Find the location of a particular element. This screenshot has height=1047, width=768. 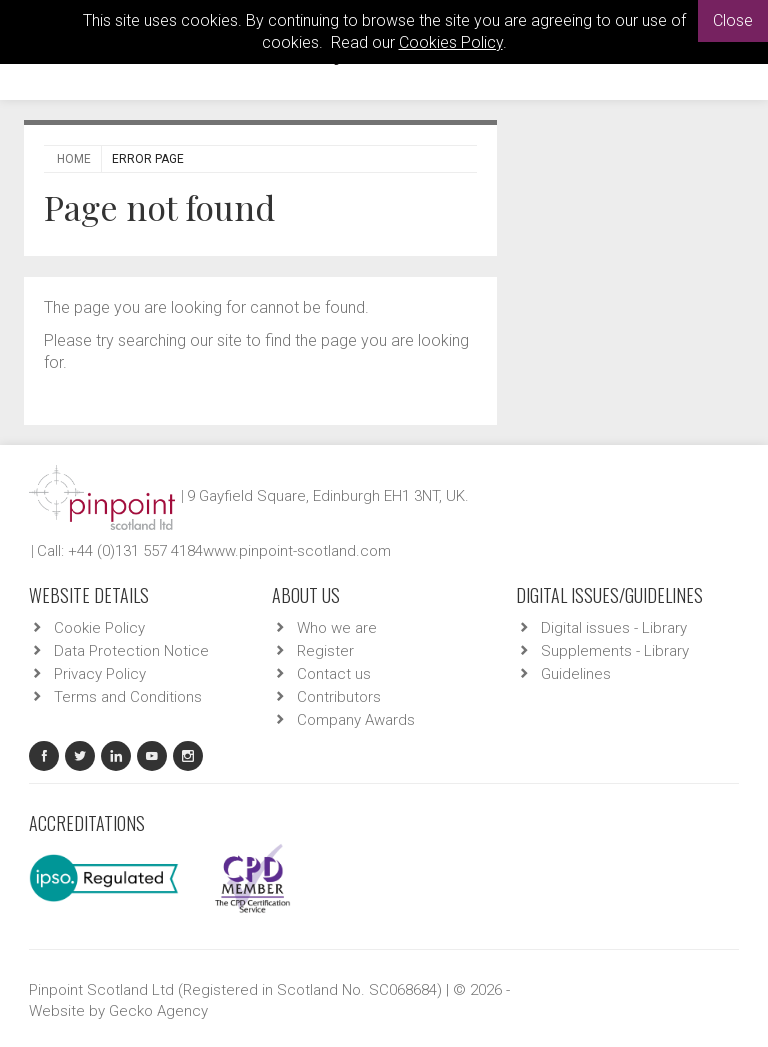

Register is located at coordinates (325, 651).